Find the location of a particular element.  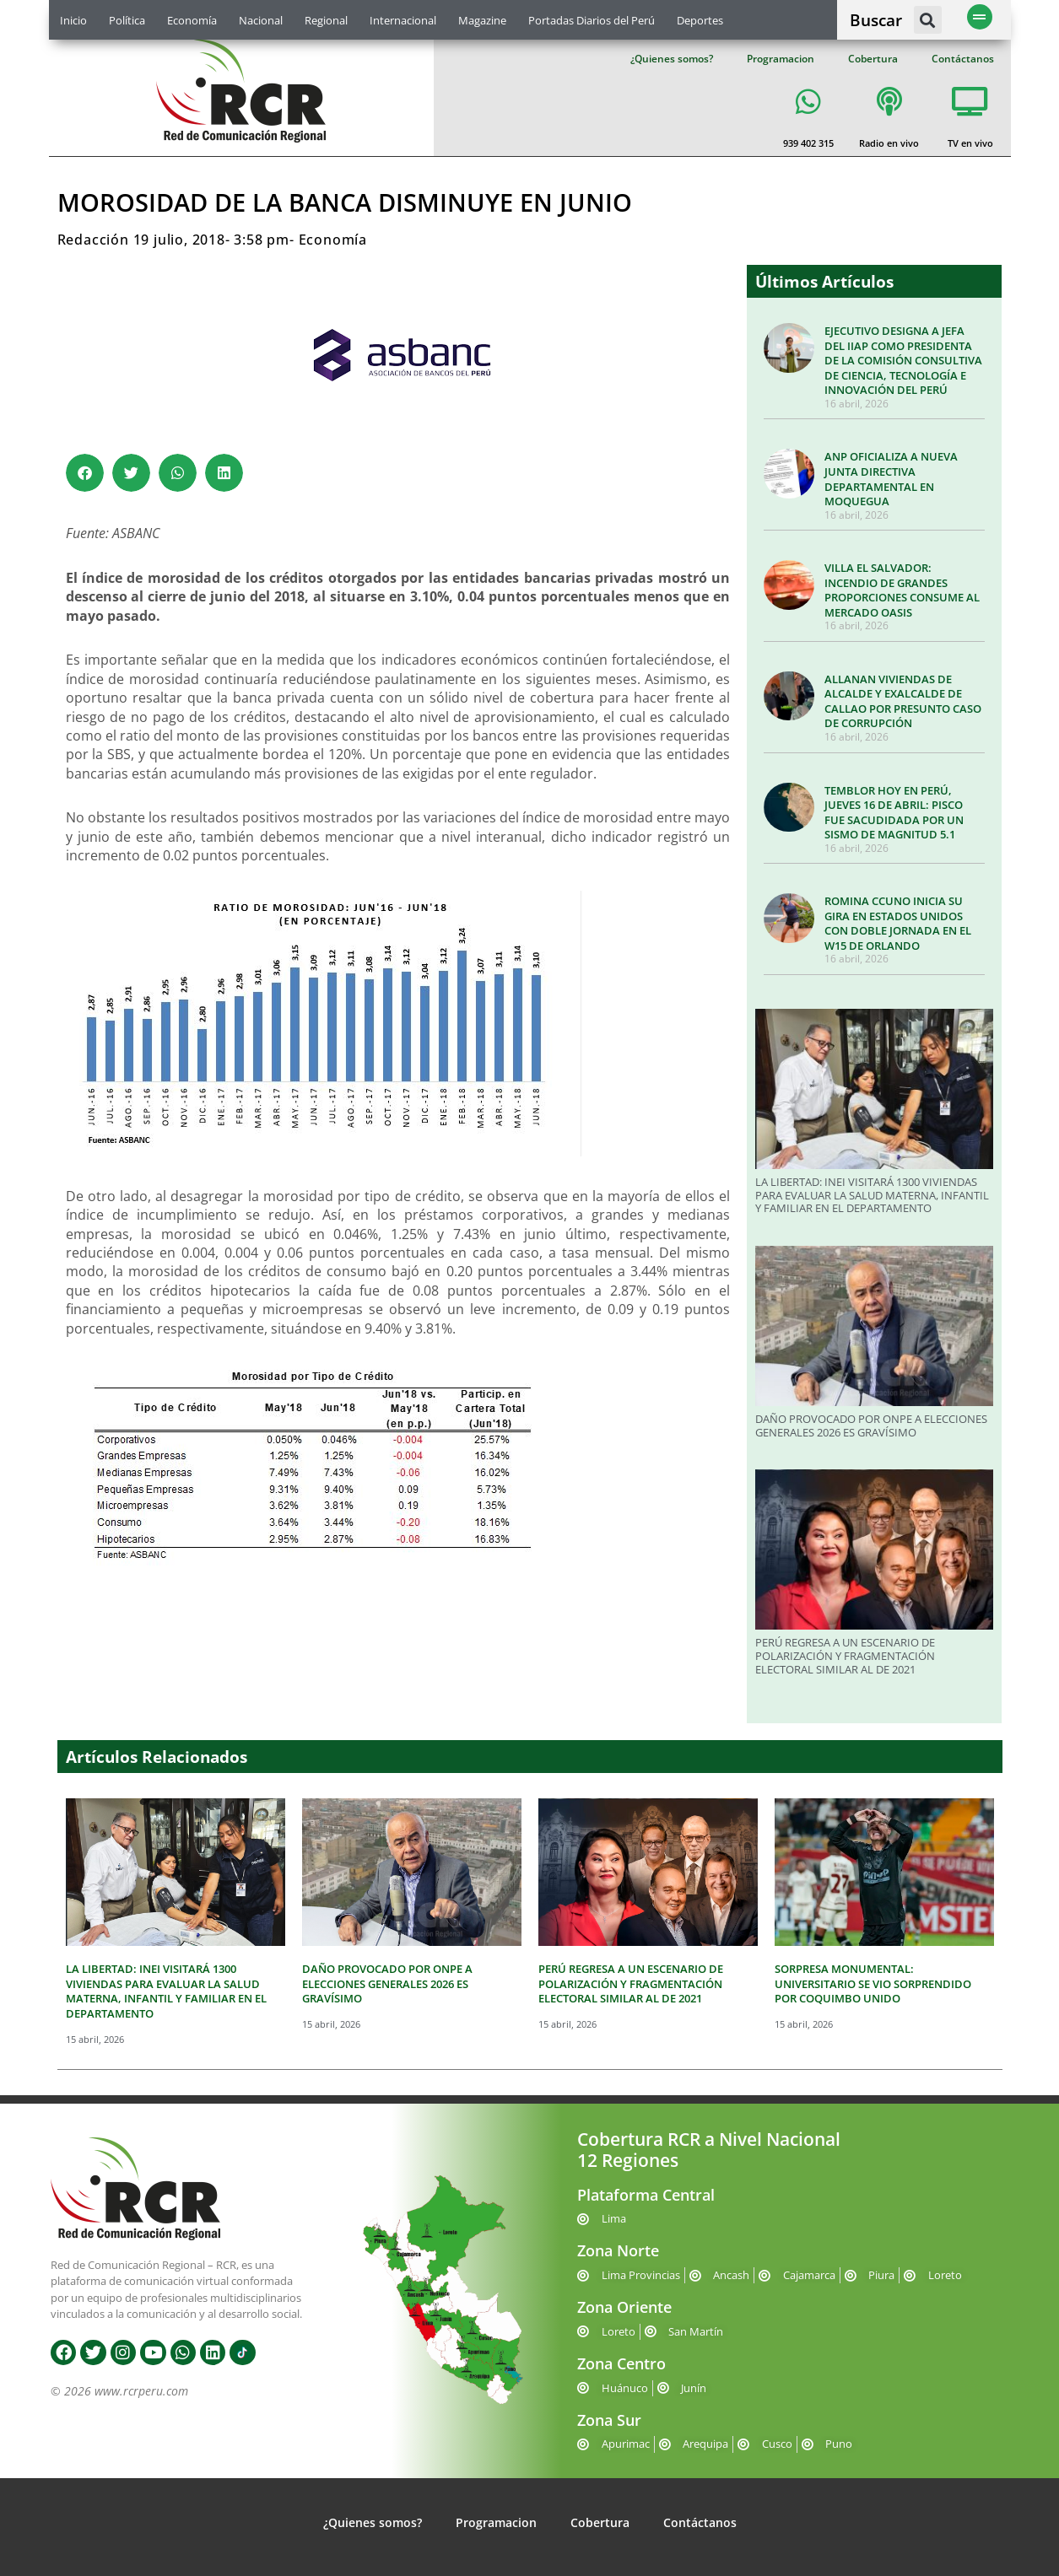

Cobertura is located at coordinates (873, 58).